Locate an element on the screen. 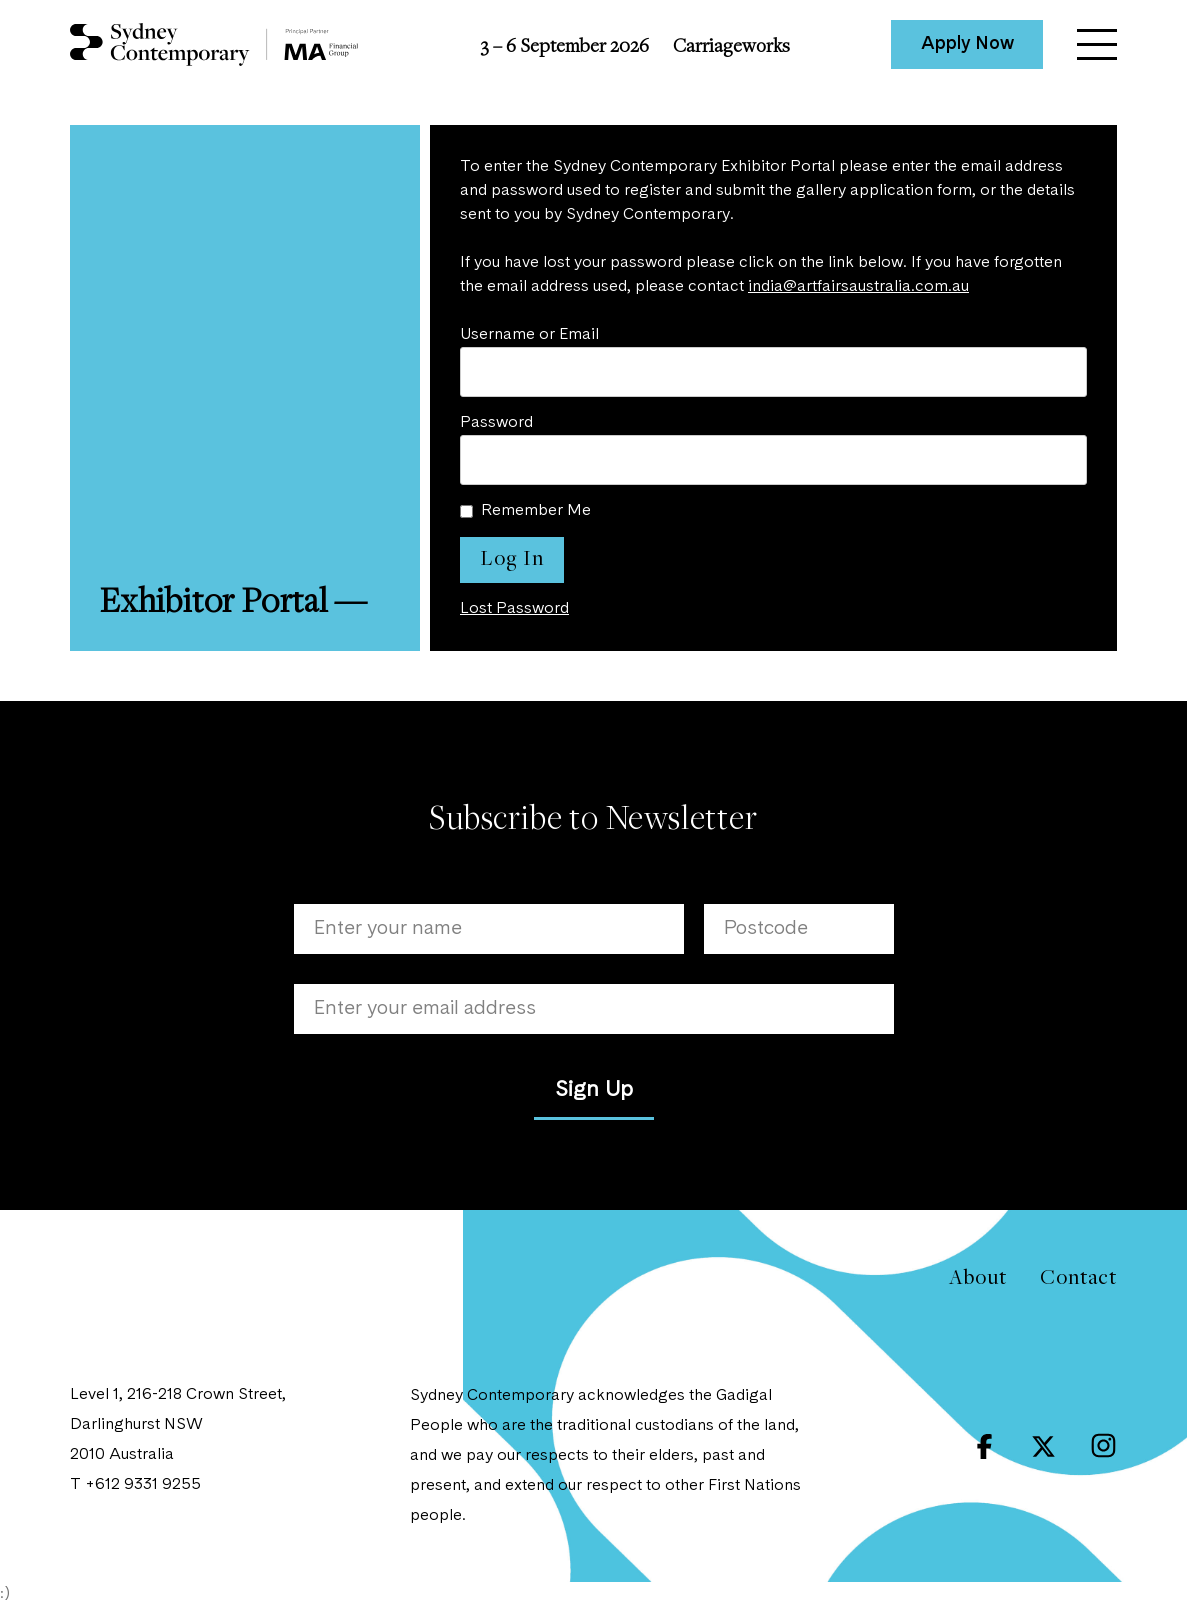 The image size is (1187, 1606). [Email] is located at coordinates (594, 1009).